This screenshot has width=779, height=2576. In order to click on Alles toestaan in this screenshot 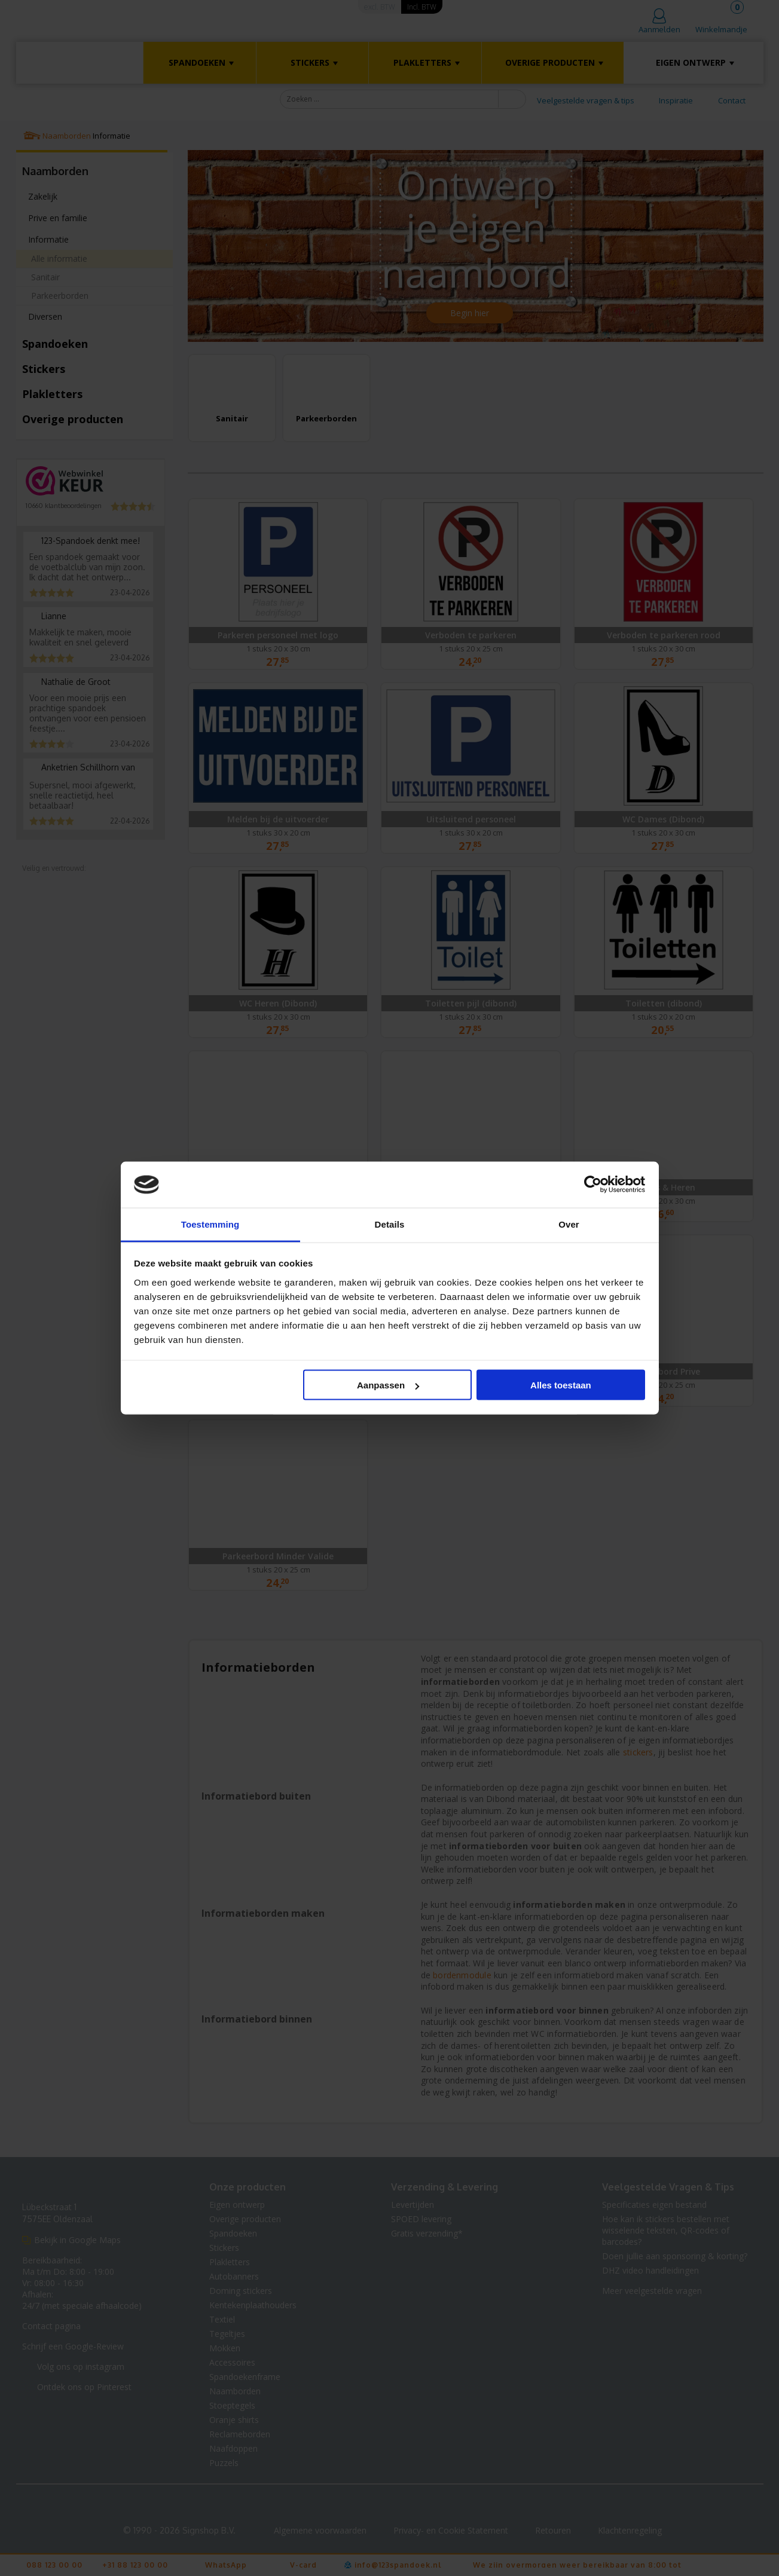, I will do `click(560, 1385)`.